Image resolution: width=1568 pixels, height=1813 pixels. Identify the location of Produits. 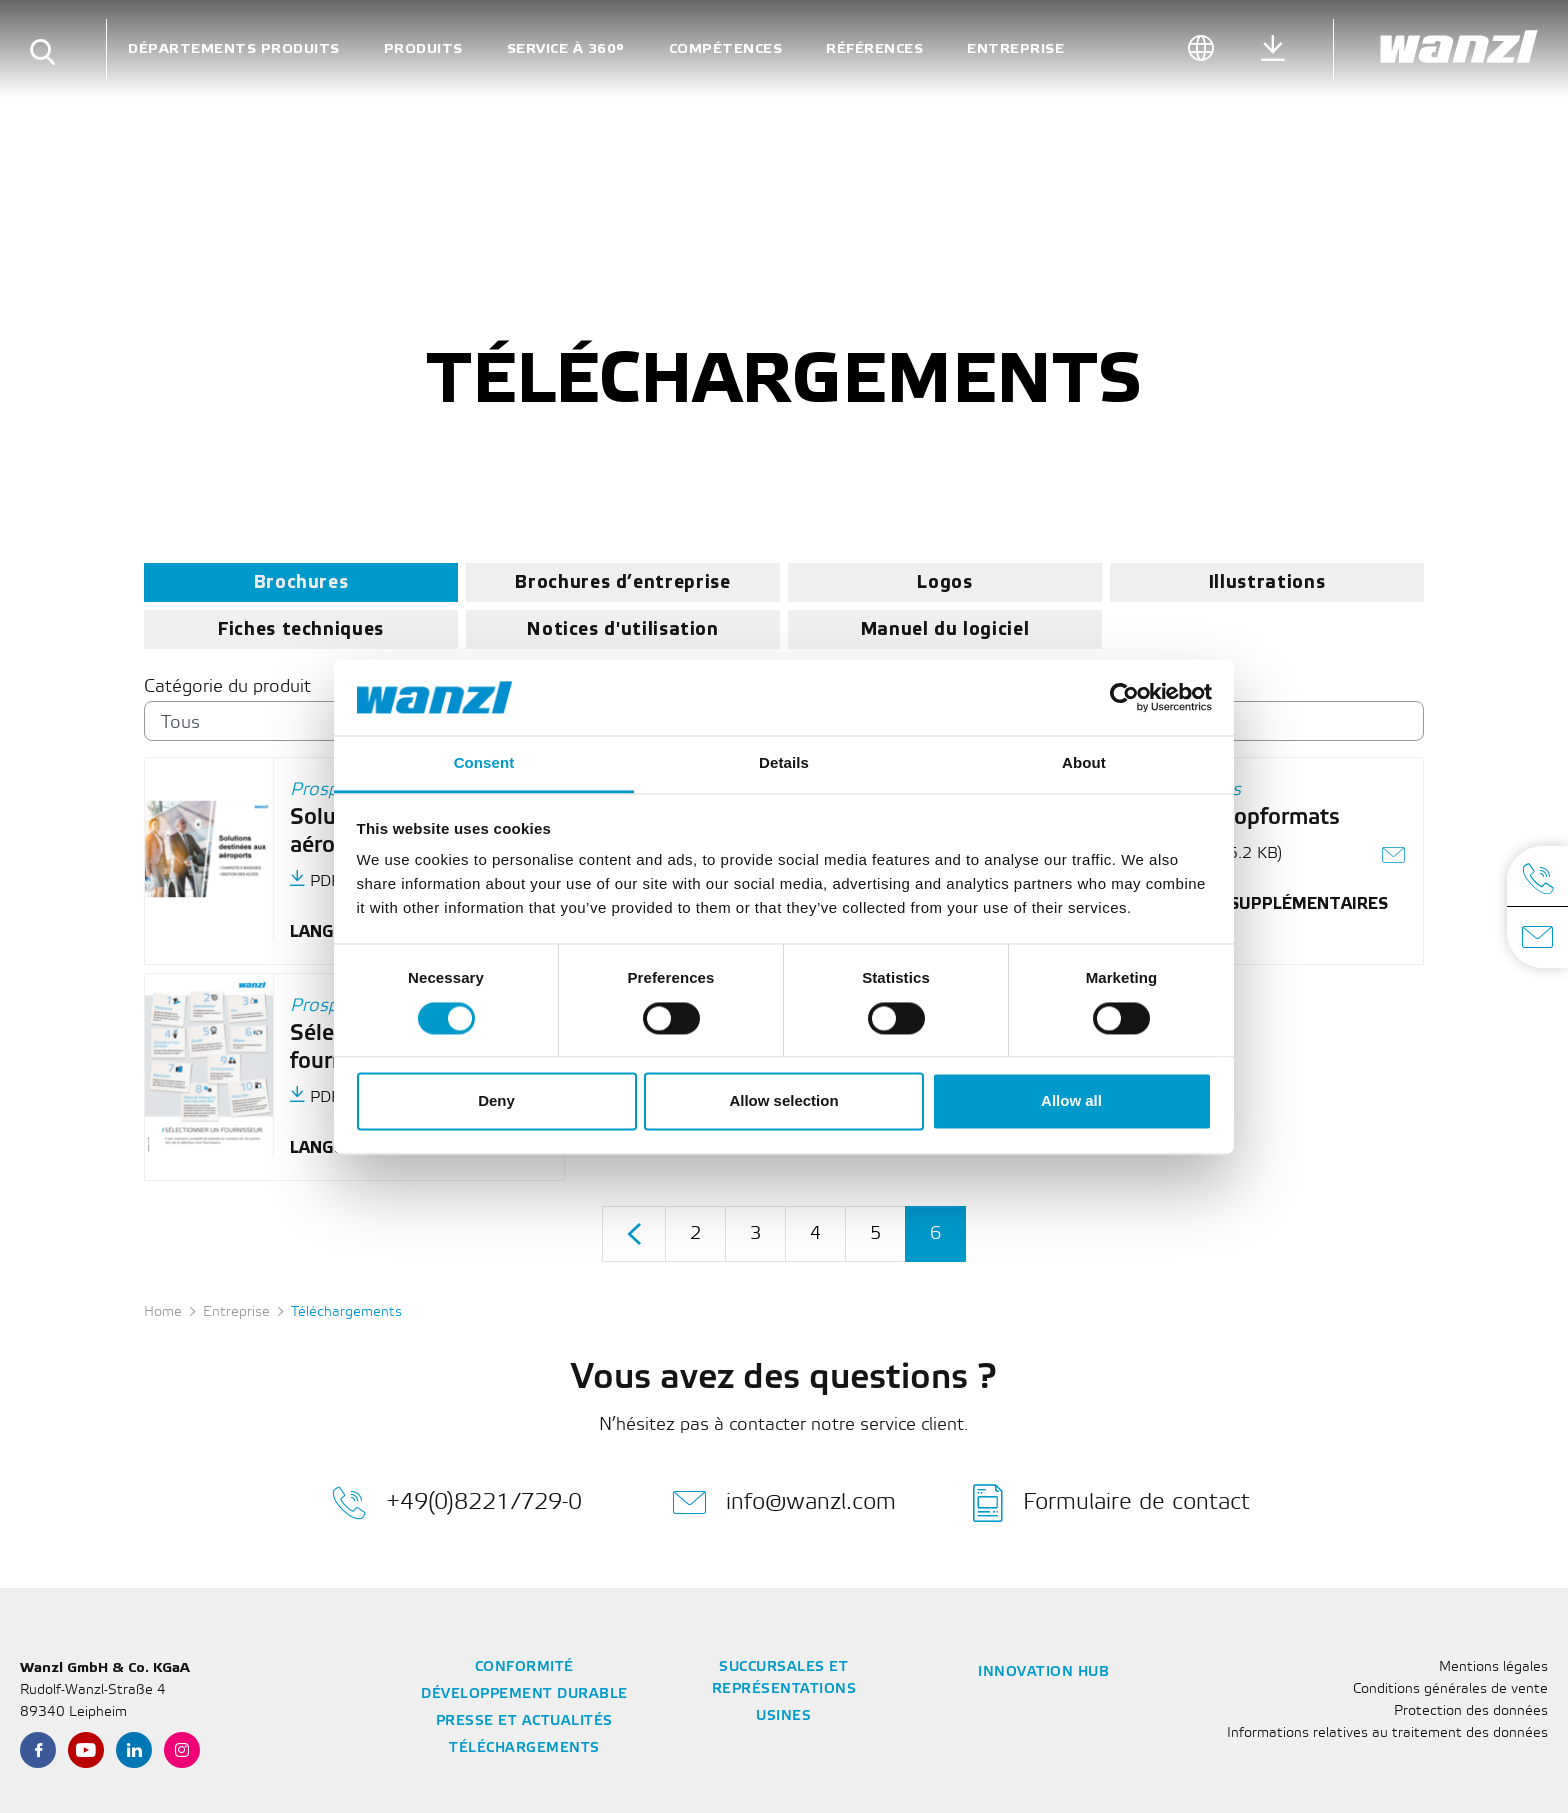
(423, 48).